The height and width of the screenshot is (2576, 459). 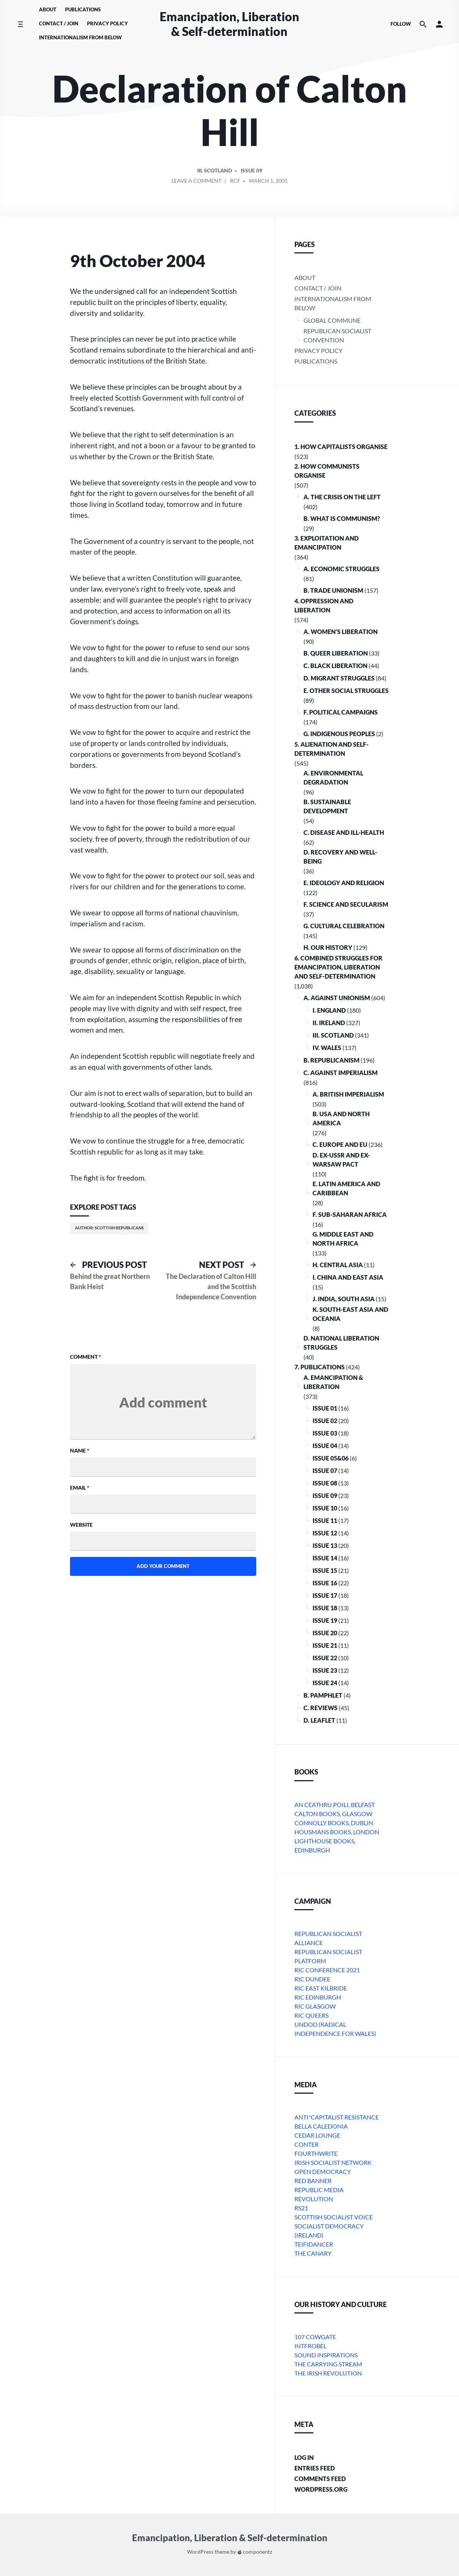 What do you see at coordinates (320, 2489) in the screenshot?
I see `WordPress.org` at bounding box center [320, 2489].